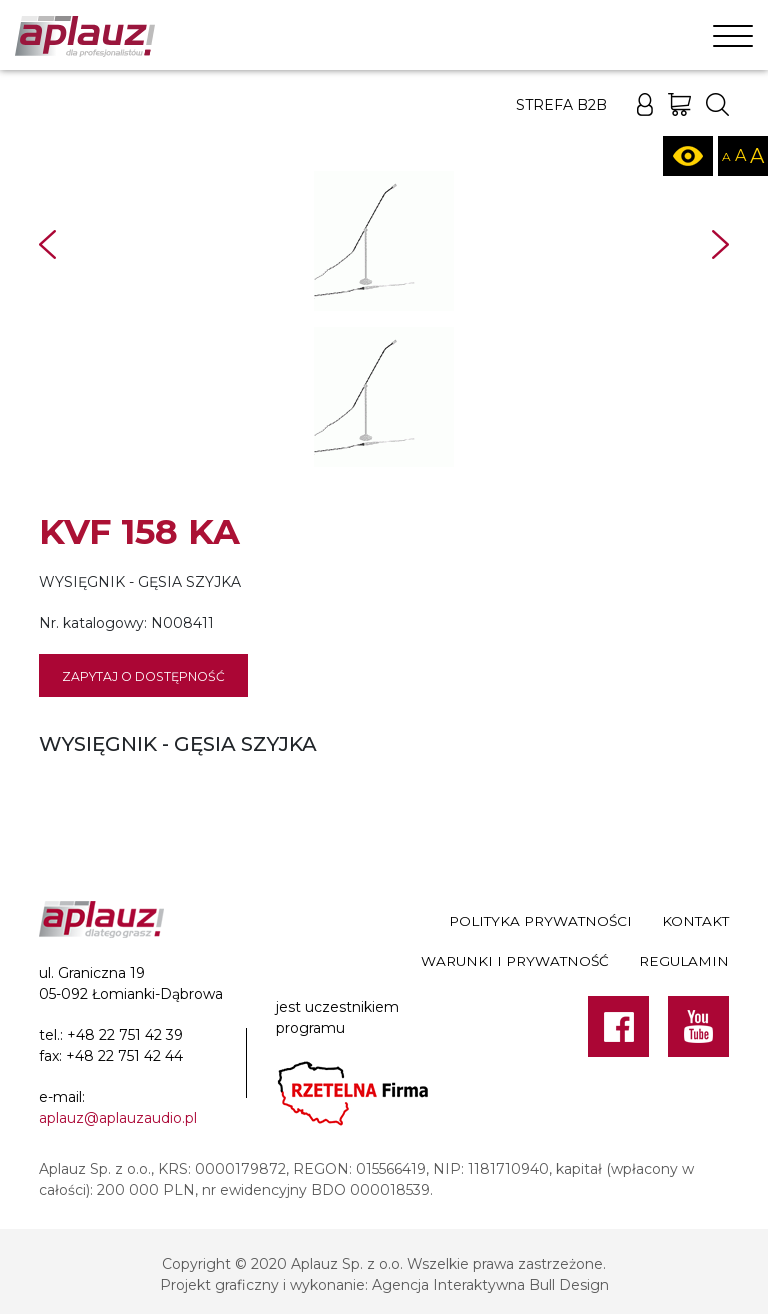  Describe the element at coordinates (720, 244) in the screenshot. I see `Next` at that location.